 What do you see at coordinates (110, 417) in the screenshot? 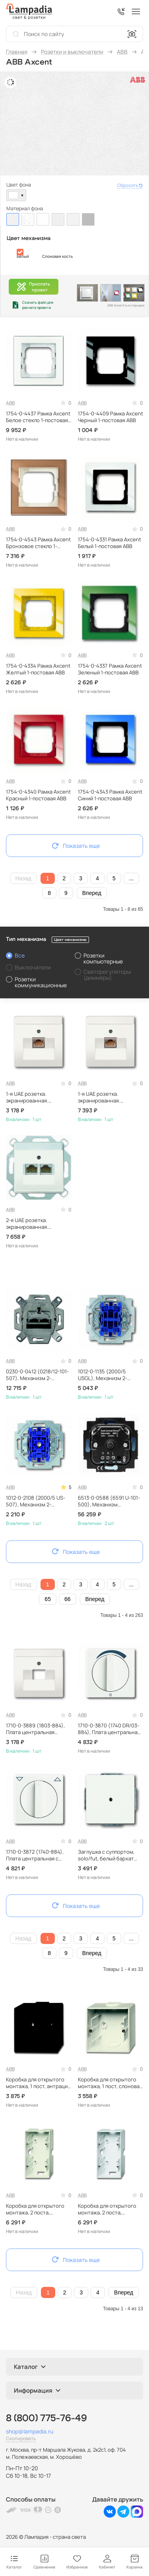
I see `1754-0-4409 Рамка Axcent Черный 1-постовая ABB` at bounding box center [110, 417].